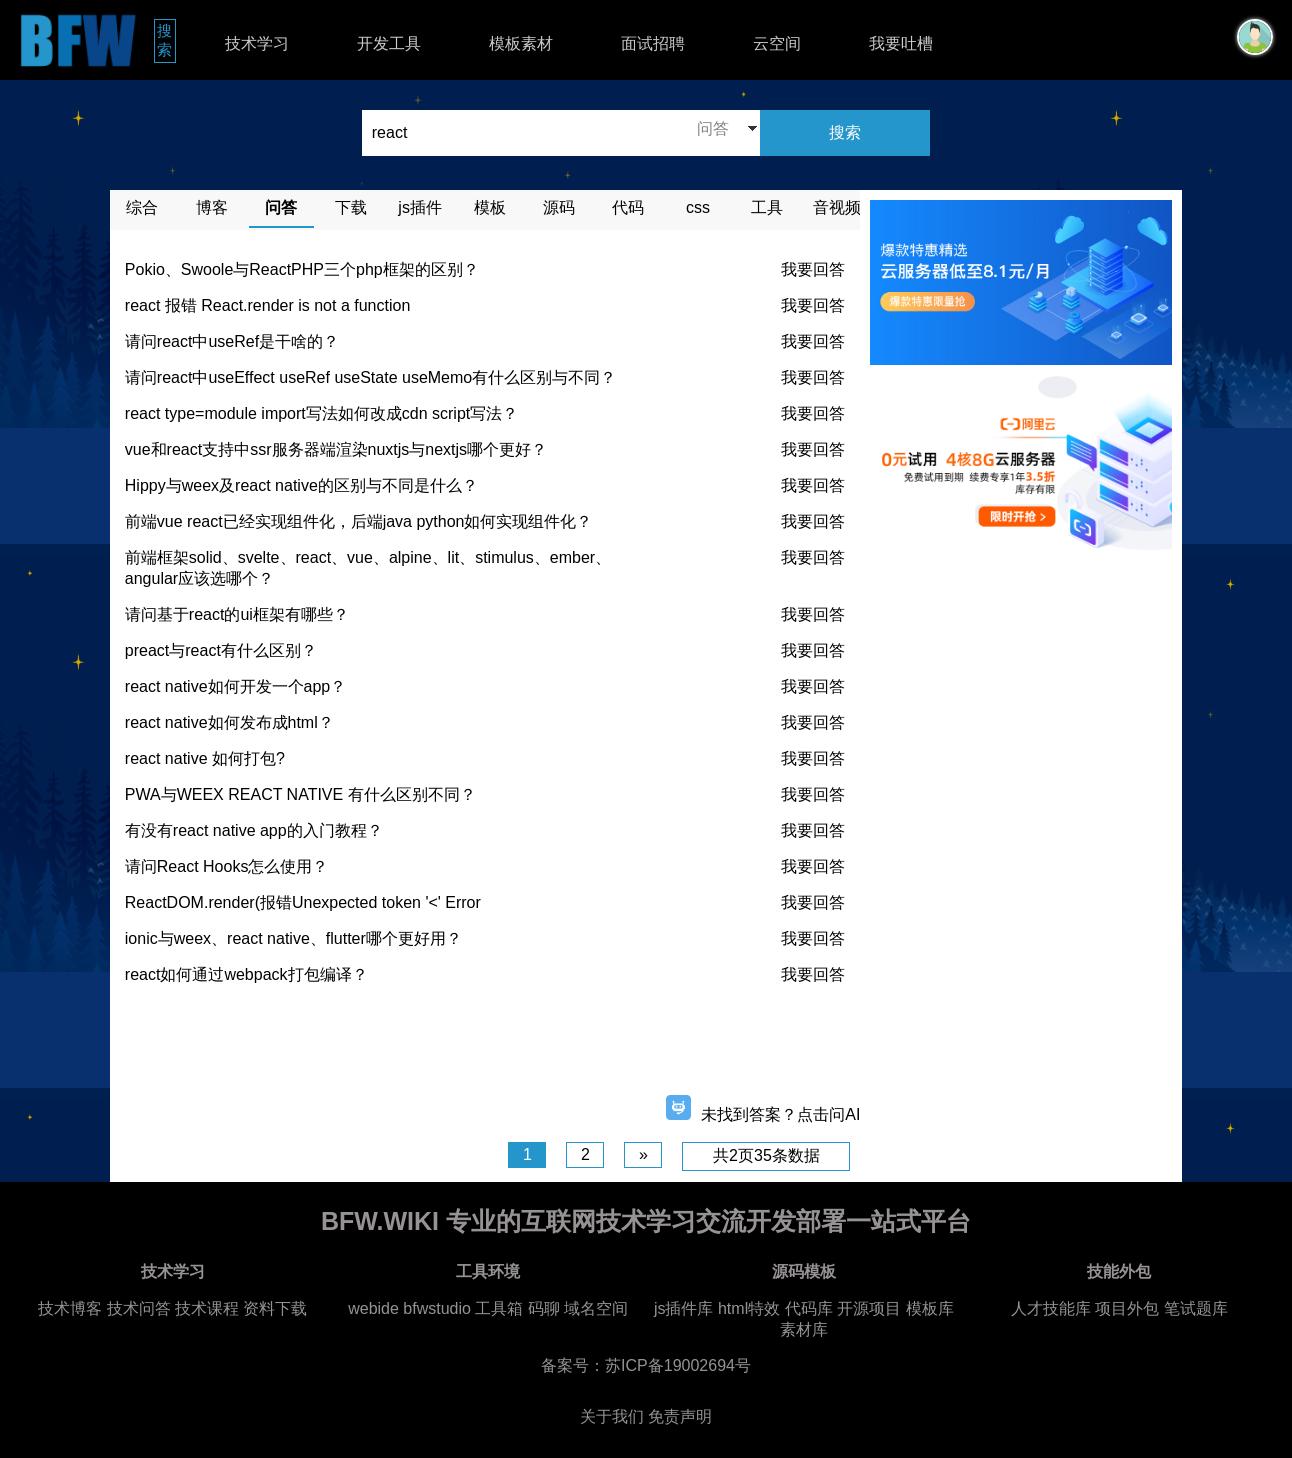  What do you see at coordinates (804, 1329) in the screenshot?
I see `素材库` at bounding box center [804, 1329].